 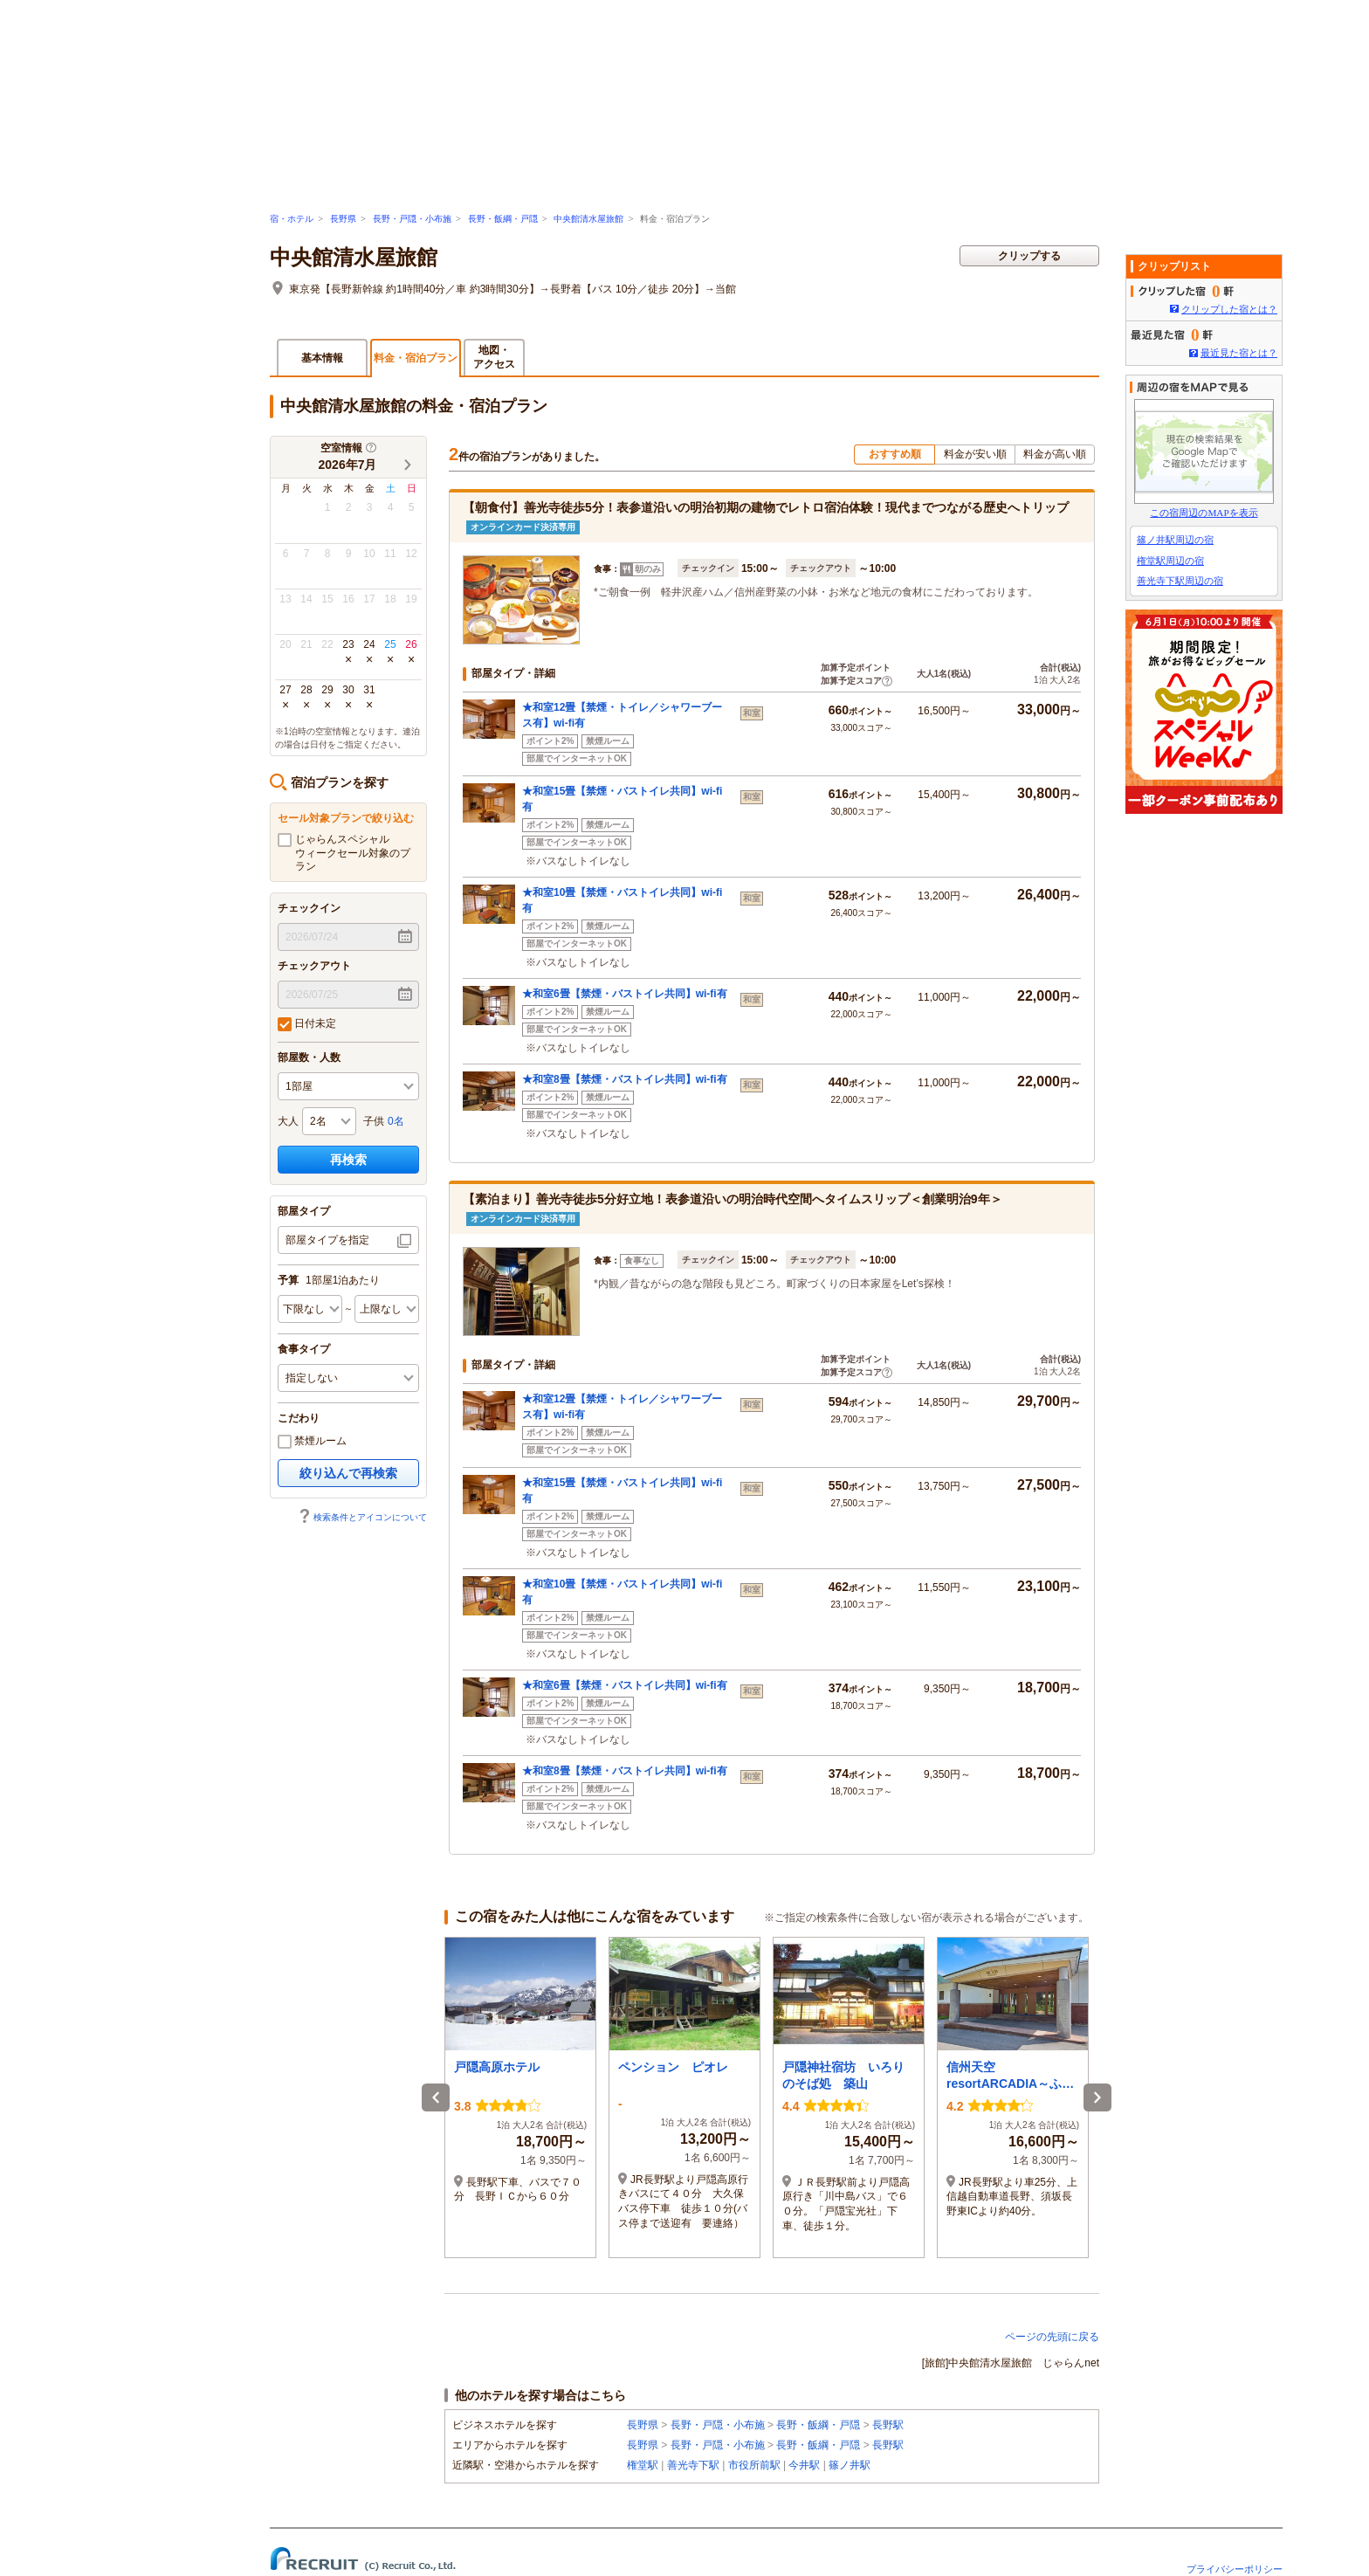 What do you see at coordinates (348, 1160) in the screenshot?
I see `再検索` at bounding box center [348, 1160].